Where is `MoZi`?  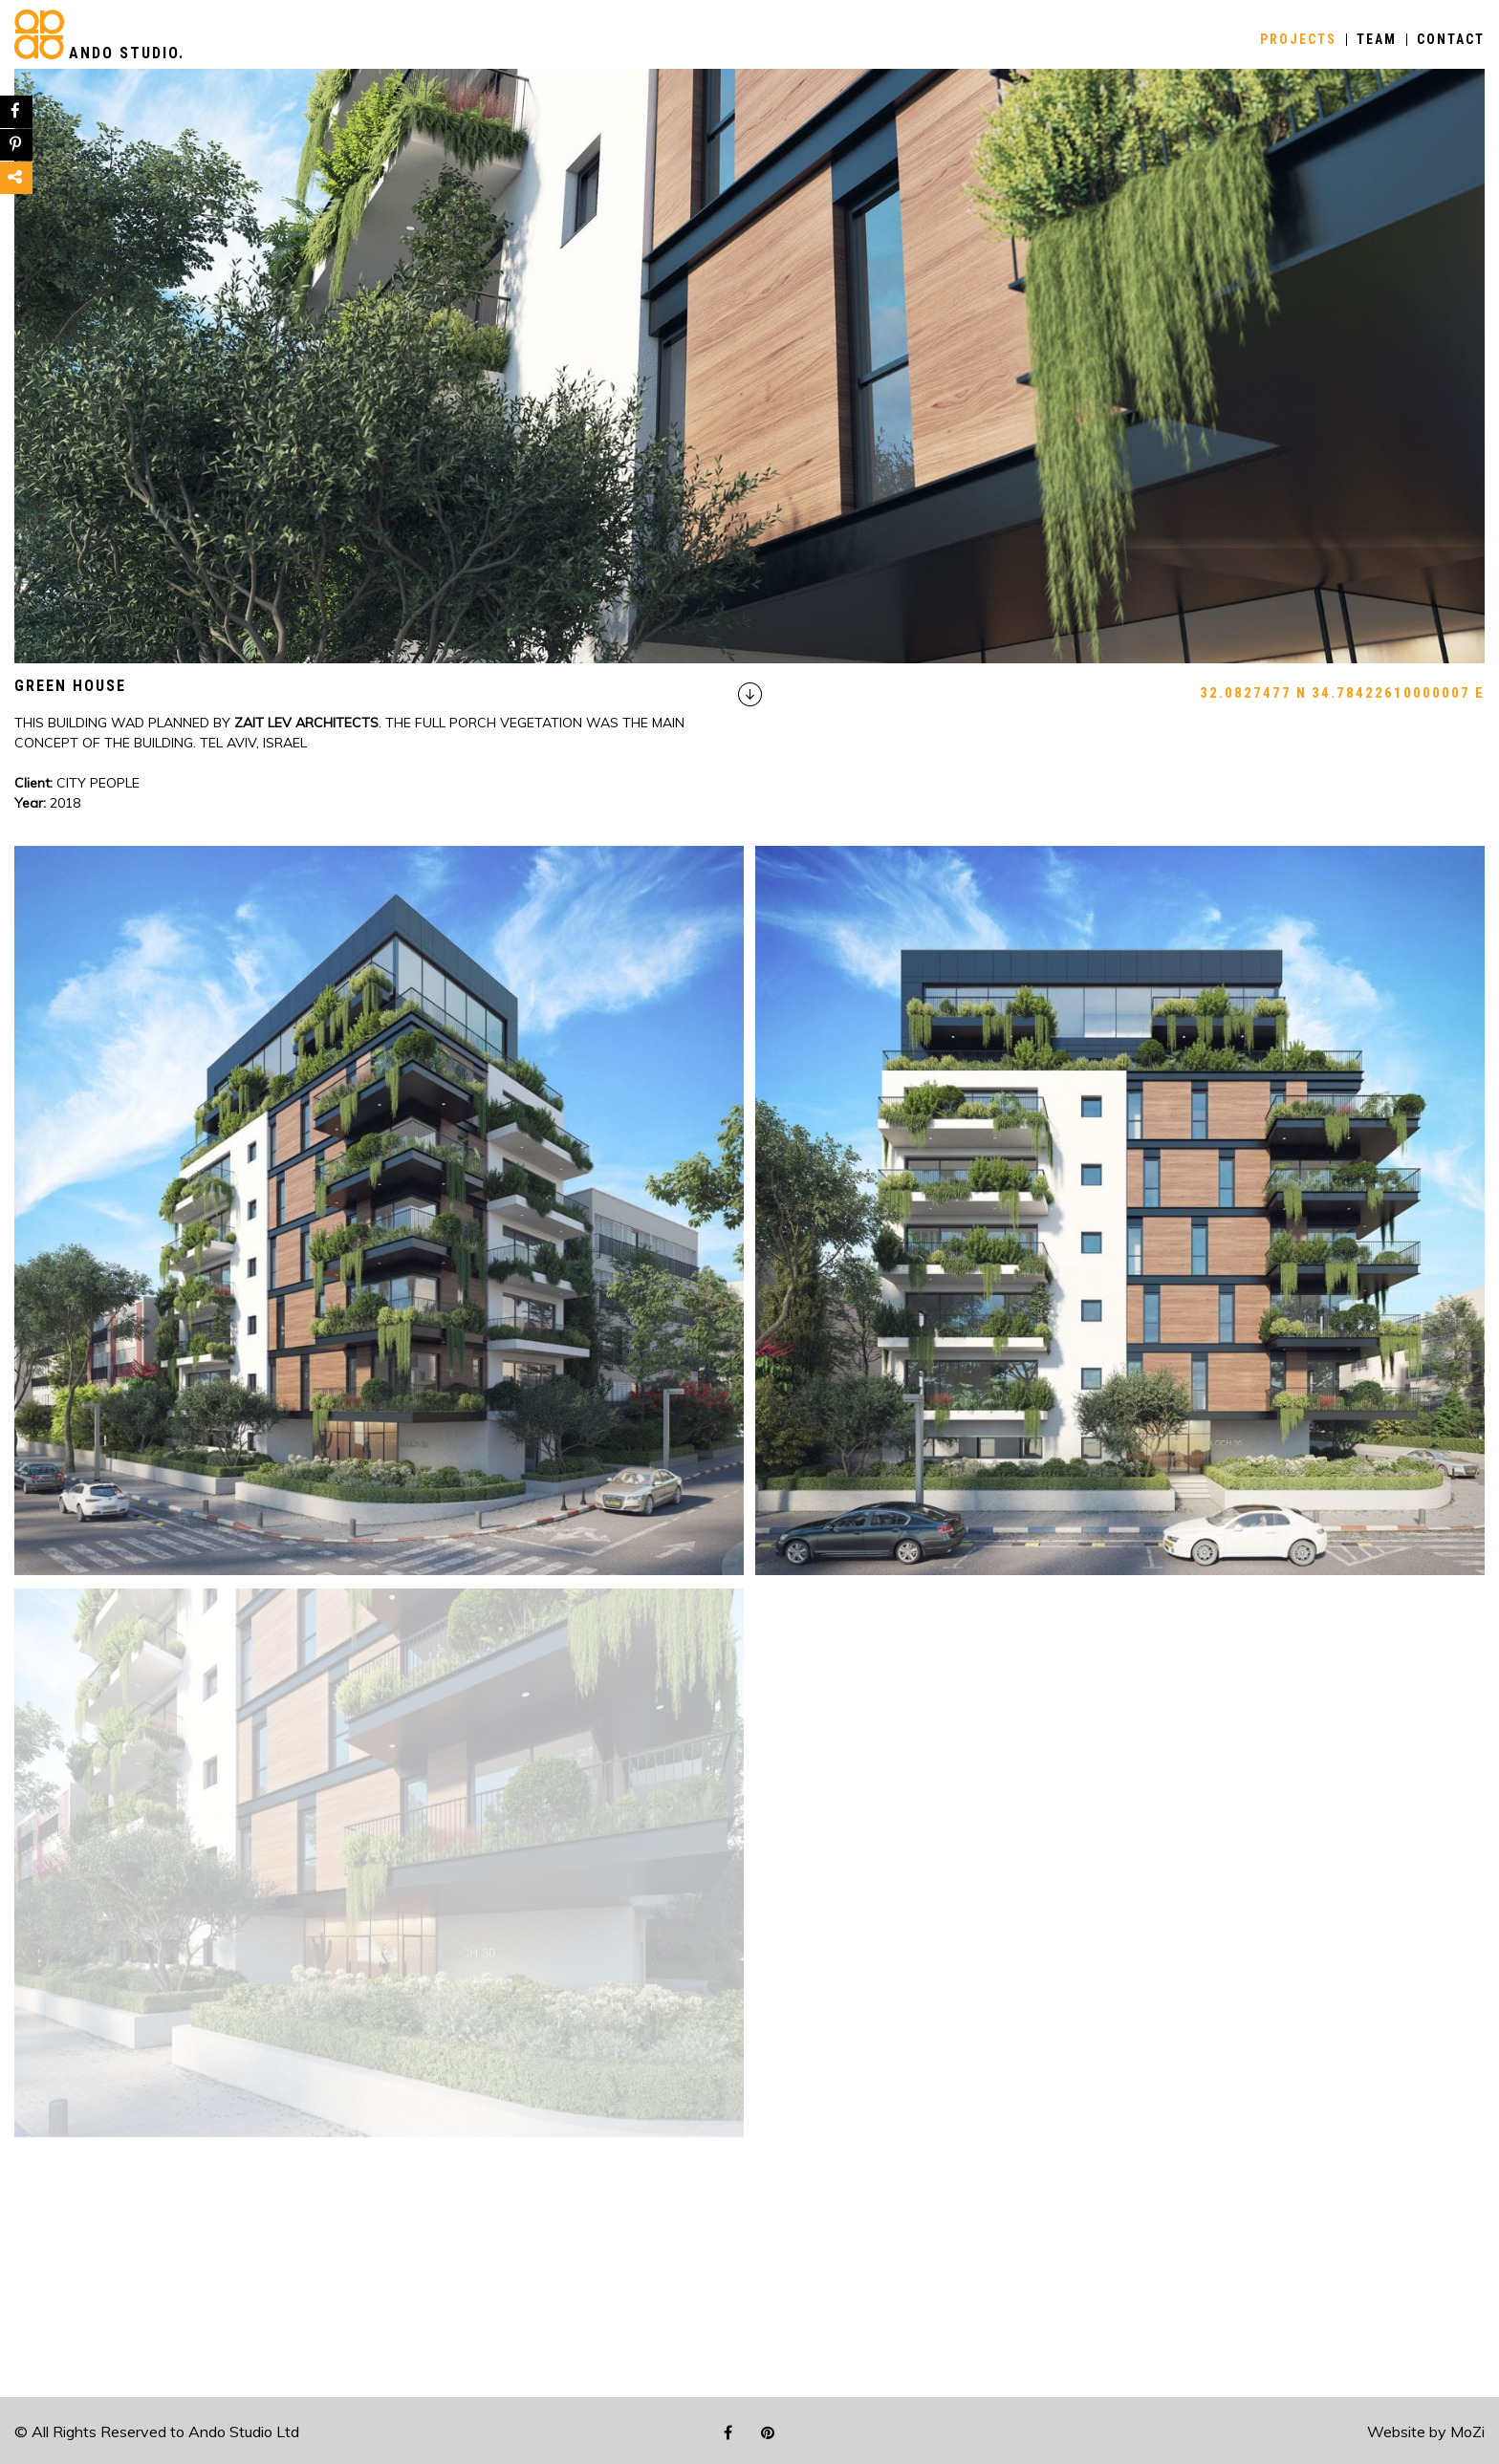
MoZi is located at coordinates (1467, 2431).